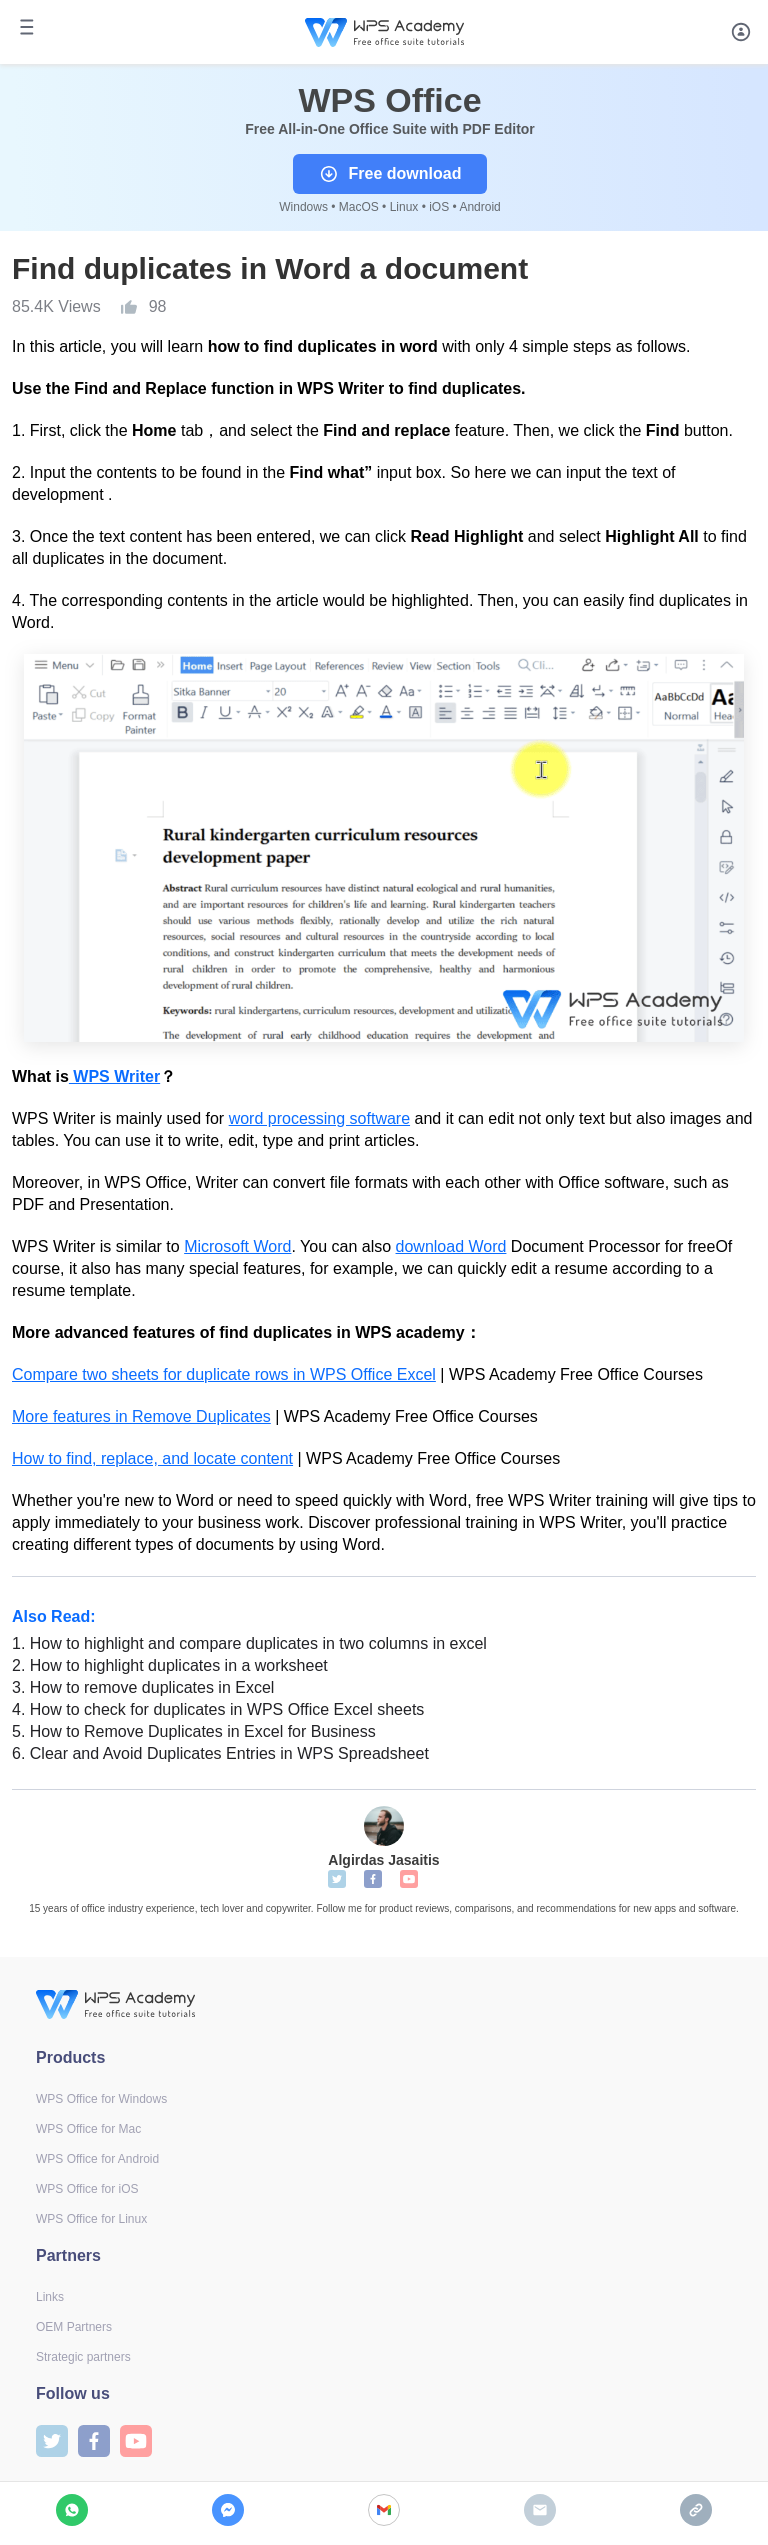  What do you see at coordinates (83, 2357) in the screenshot?
I see `Strategic partners` at bounding box center [83, 2357].